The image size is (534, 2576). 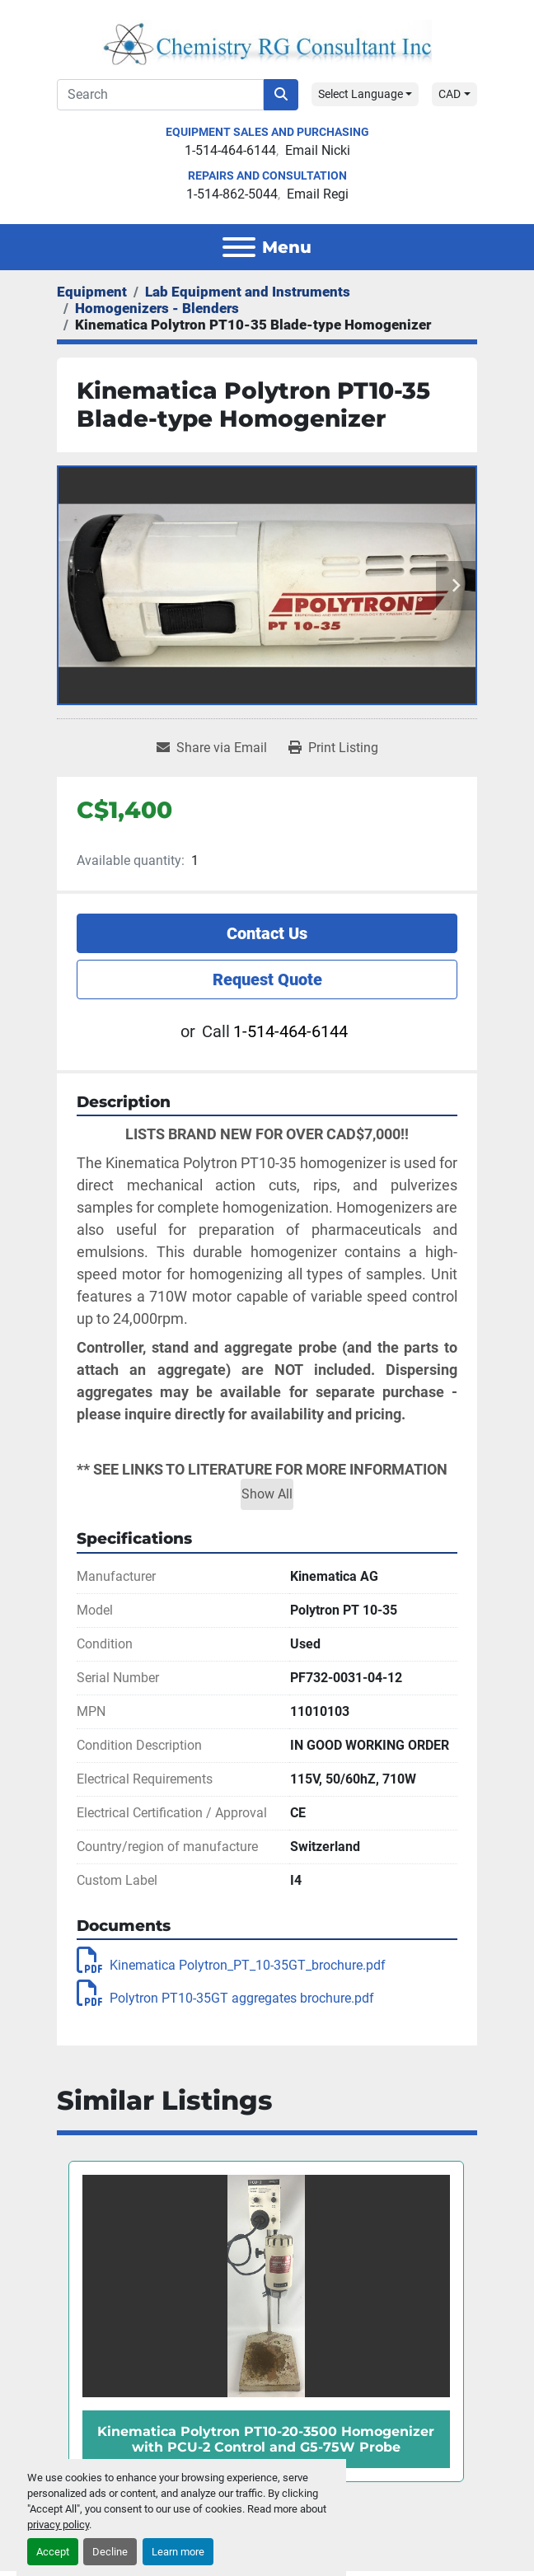 I want to click on [Menu], so click(x=238, y=247).